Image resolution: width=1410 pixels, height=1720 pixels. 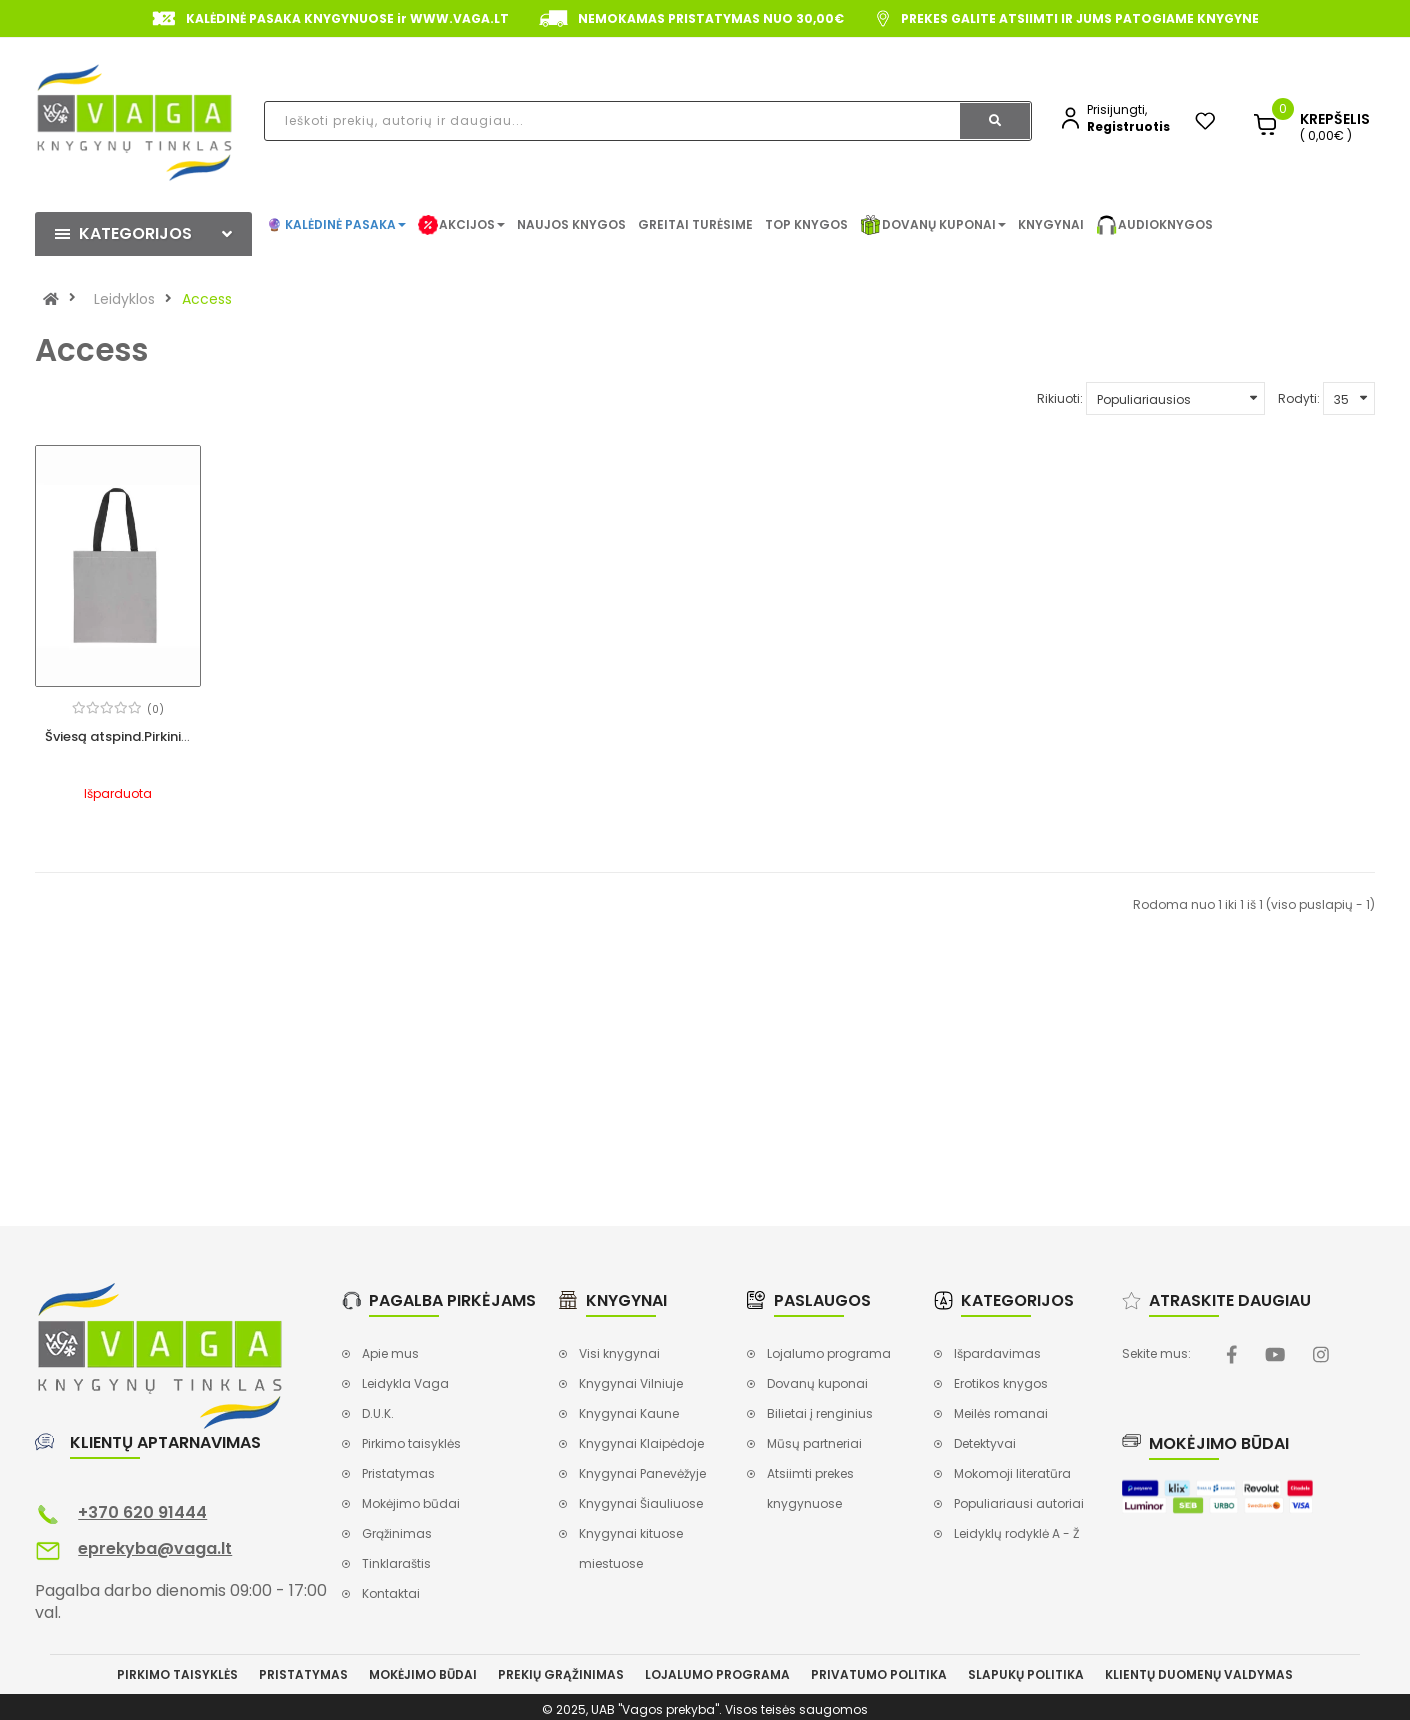 I want to click on Access, so click(x=207, y=299).